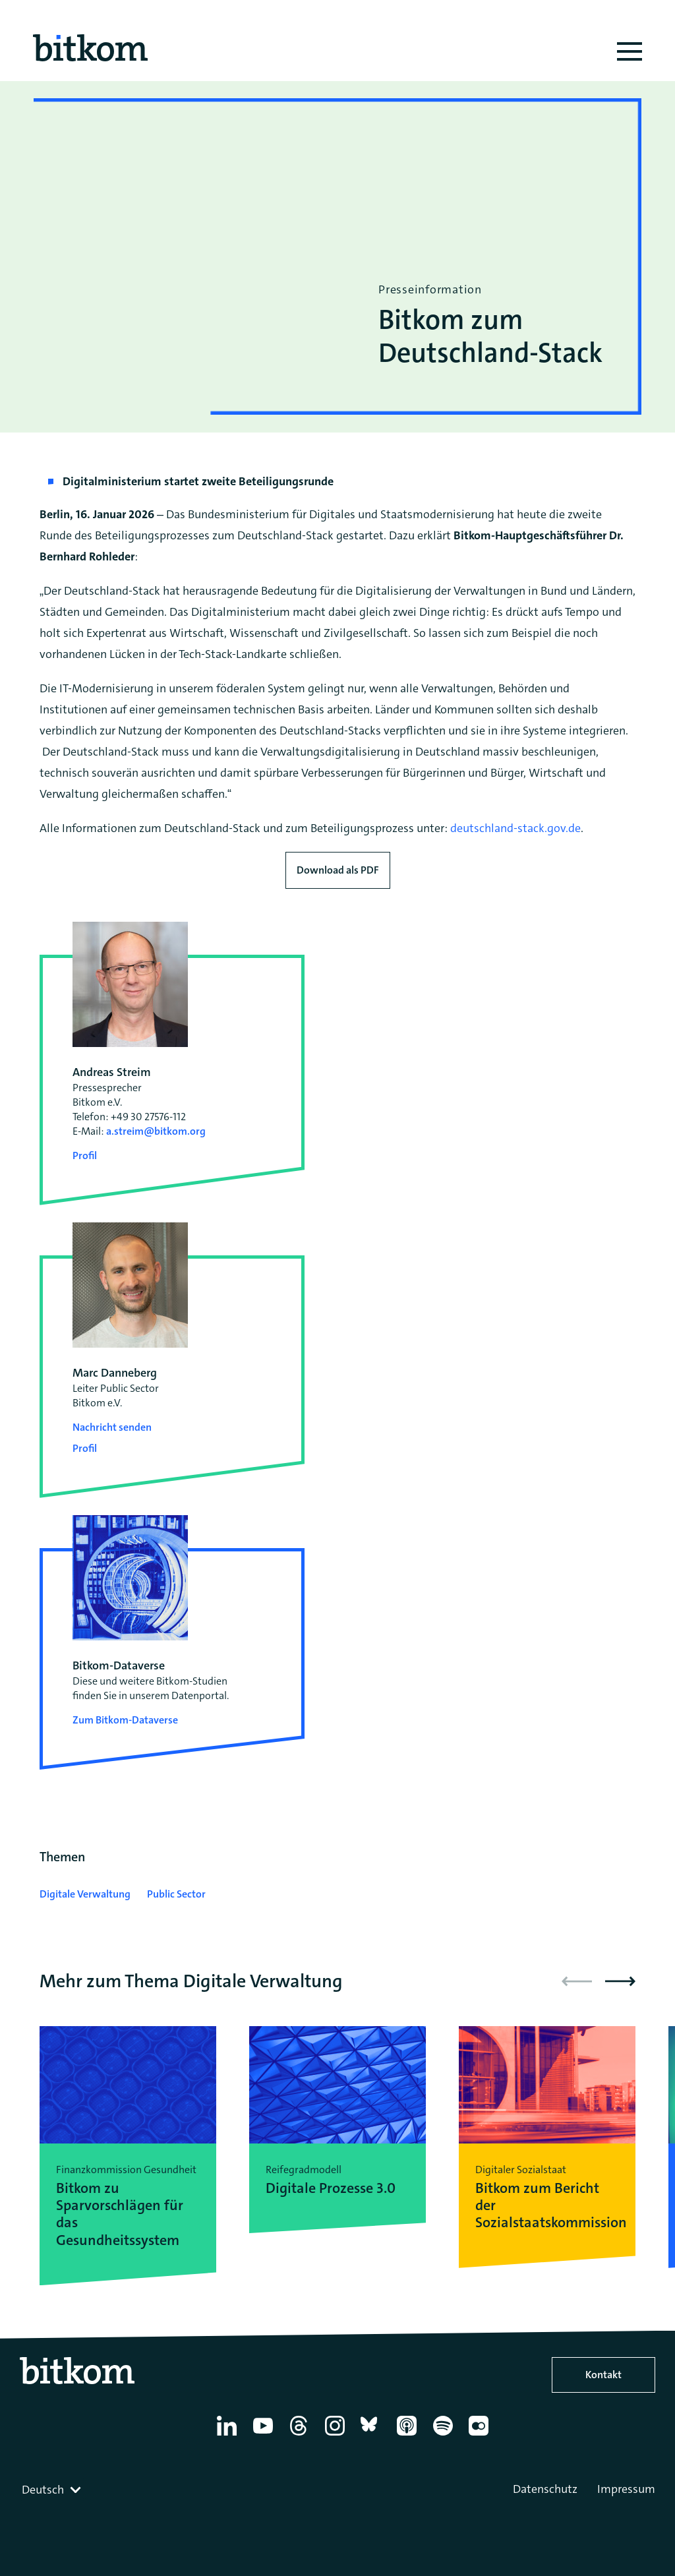  I want to click on [YouTube], so click(265, 2435).